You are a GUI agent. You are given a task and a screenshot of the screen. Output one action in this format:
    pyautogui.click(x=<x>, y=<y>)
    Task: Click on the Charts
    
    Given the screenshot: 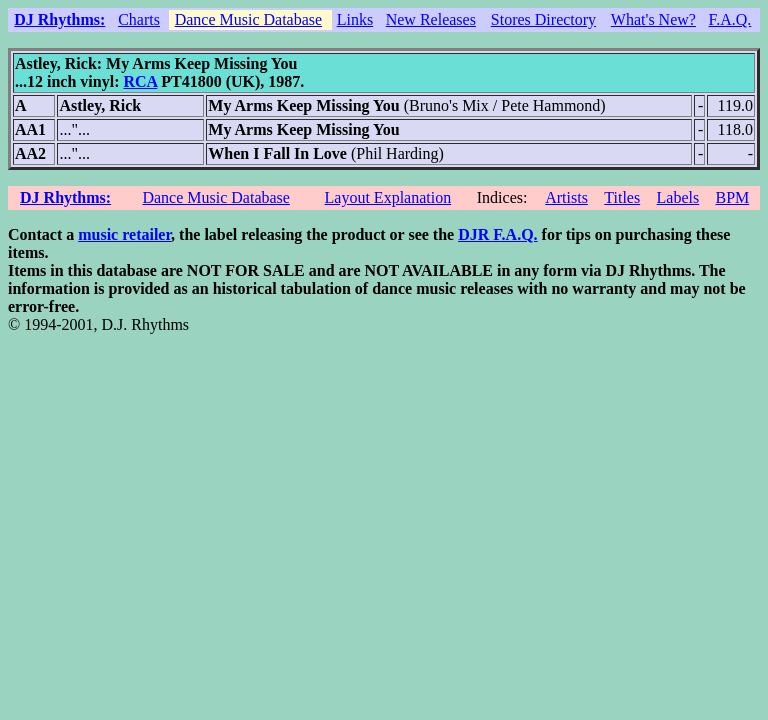 What is the action you would take?
    pyautogui.click(x=139, y=19)
    